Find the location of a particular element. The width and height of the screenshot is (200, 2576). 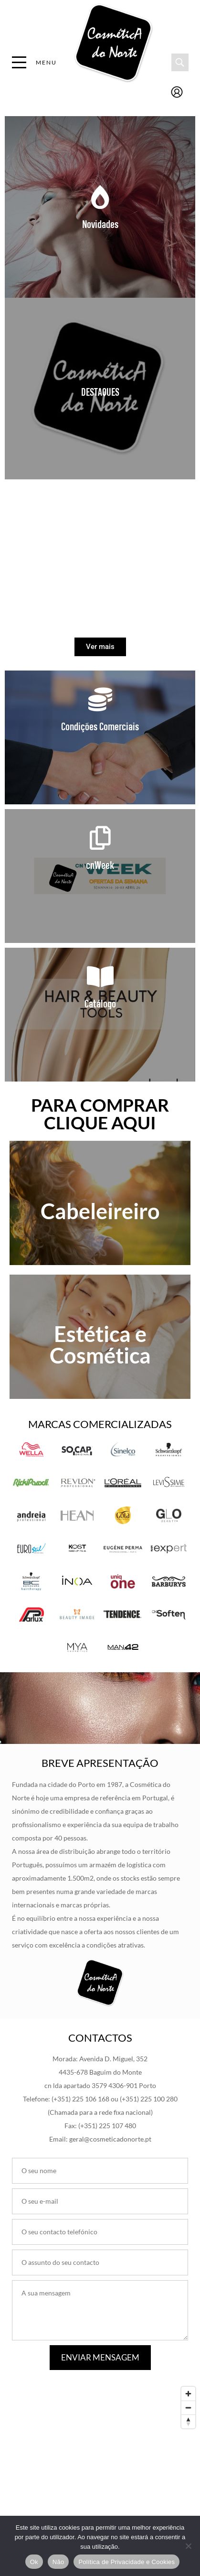

Enviar Mensagem is located at coordinates (100, 2357).